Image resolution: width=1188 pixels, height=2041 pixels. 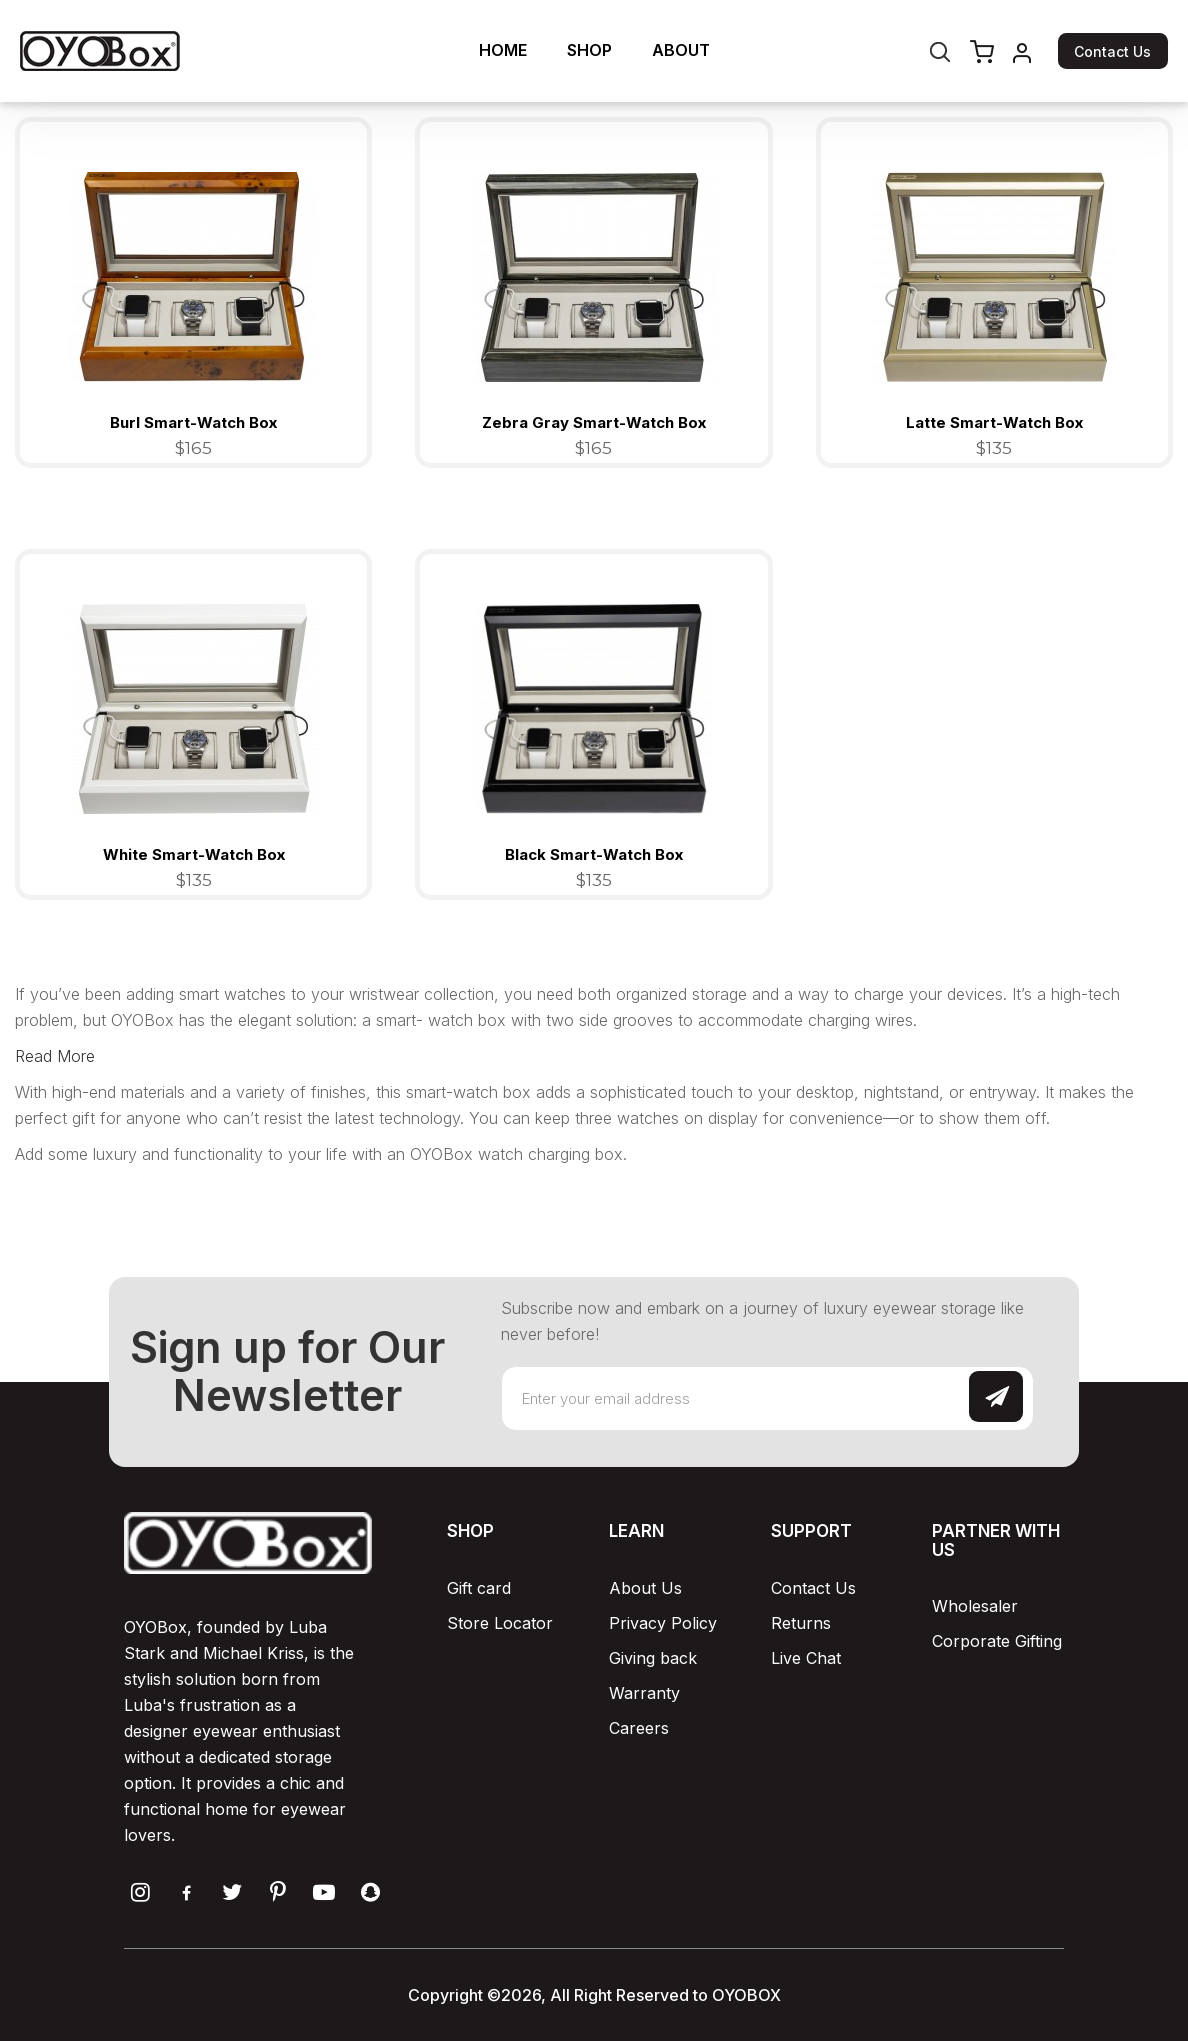 What do you see at coordinates (1112, 51) in the screenshot?
I see `Contact Us` at bounding box center [1112, 51].